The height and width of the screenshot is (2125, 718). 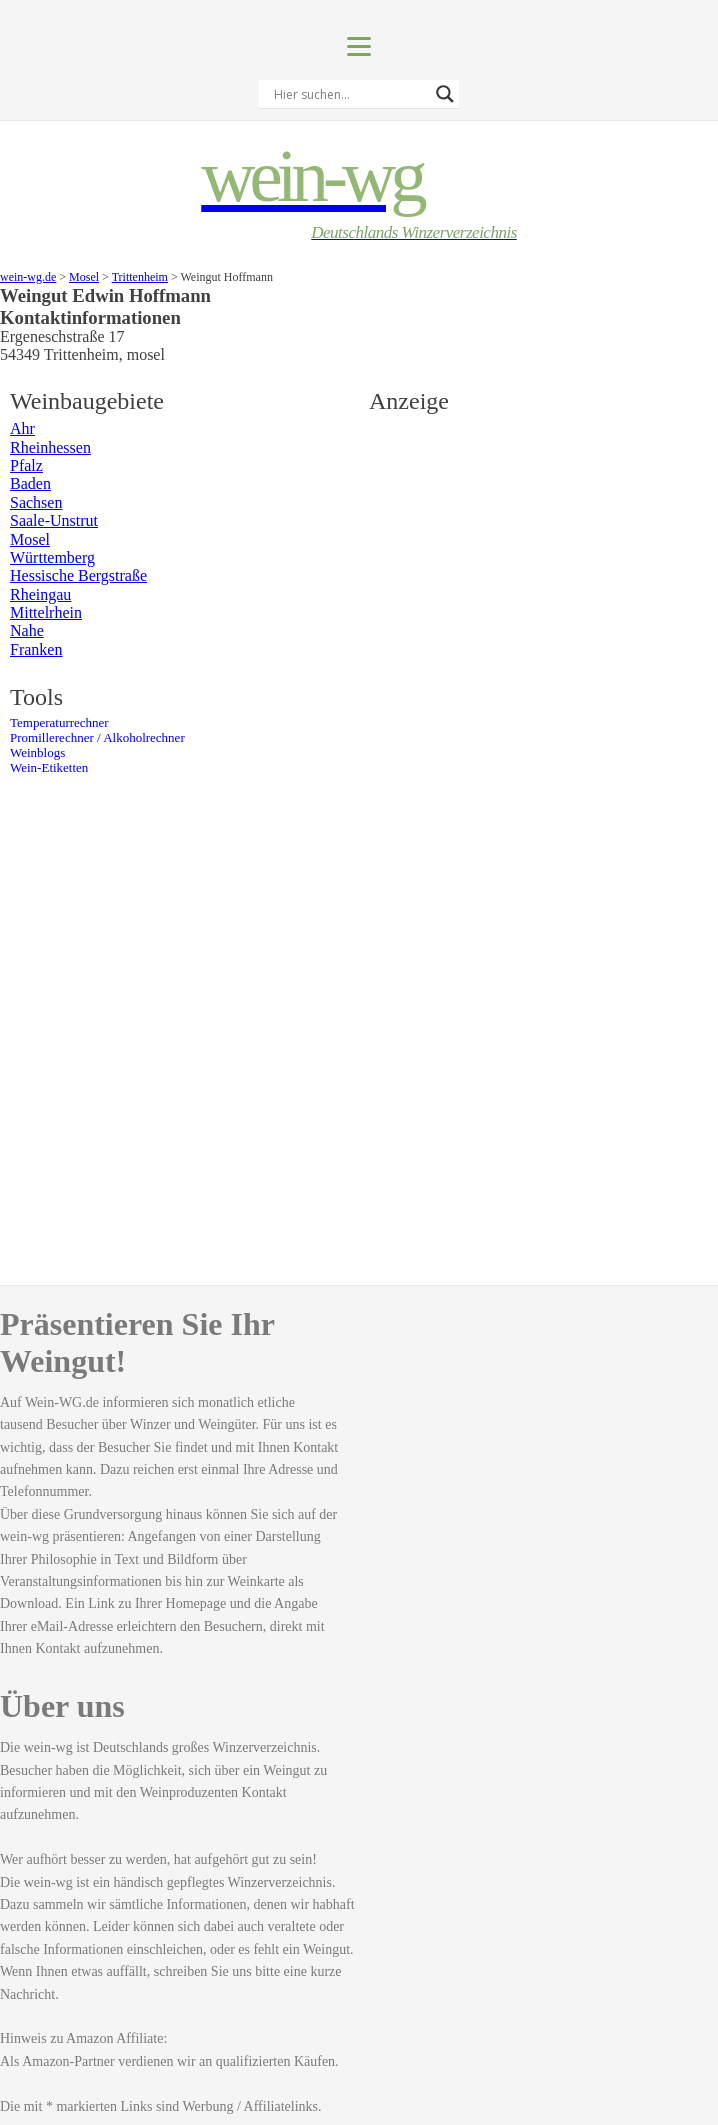 I want to click on [Search magnifier], so click(x=445, y=94).